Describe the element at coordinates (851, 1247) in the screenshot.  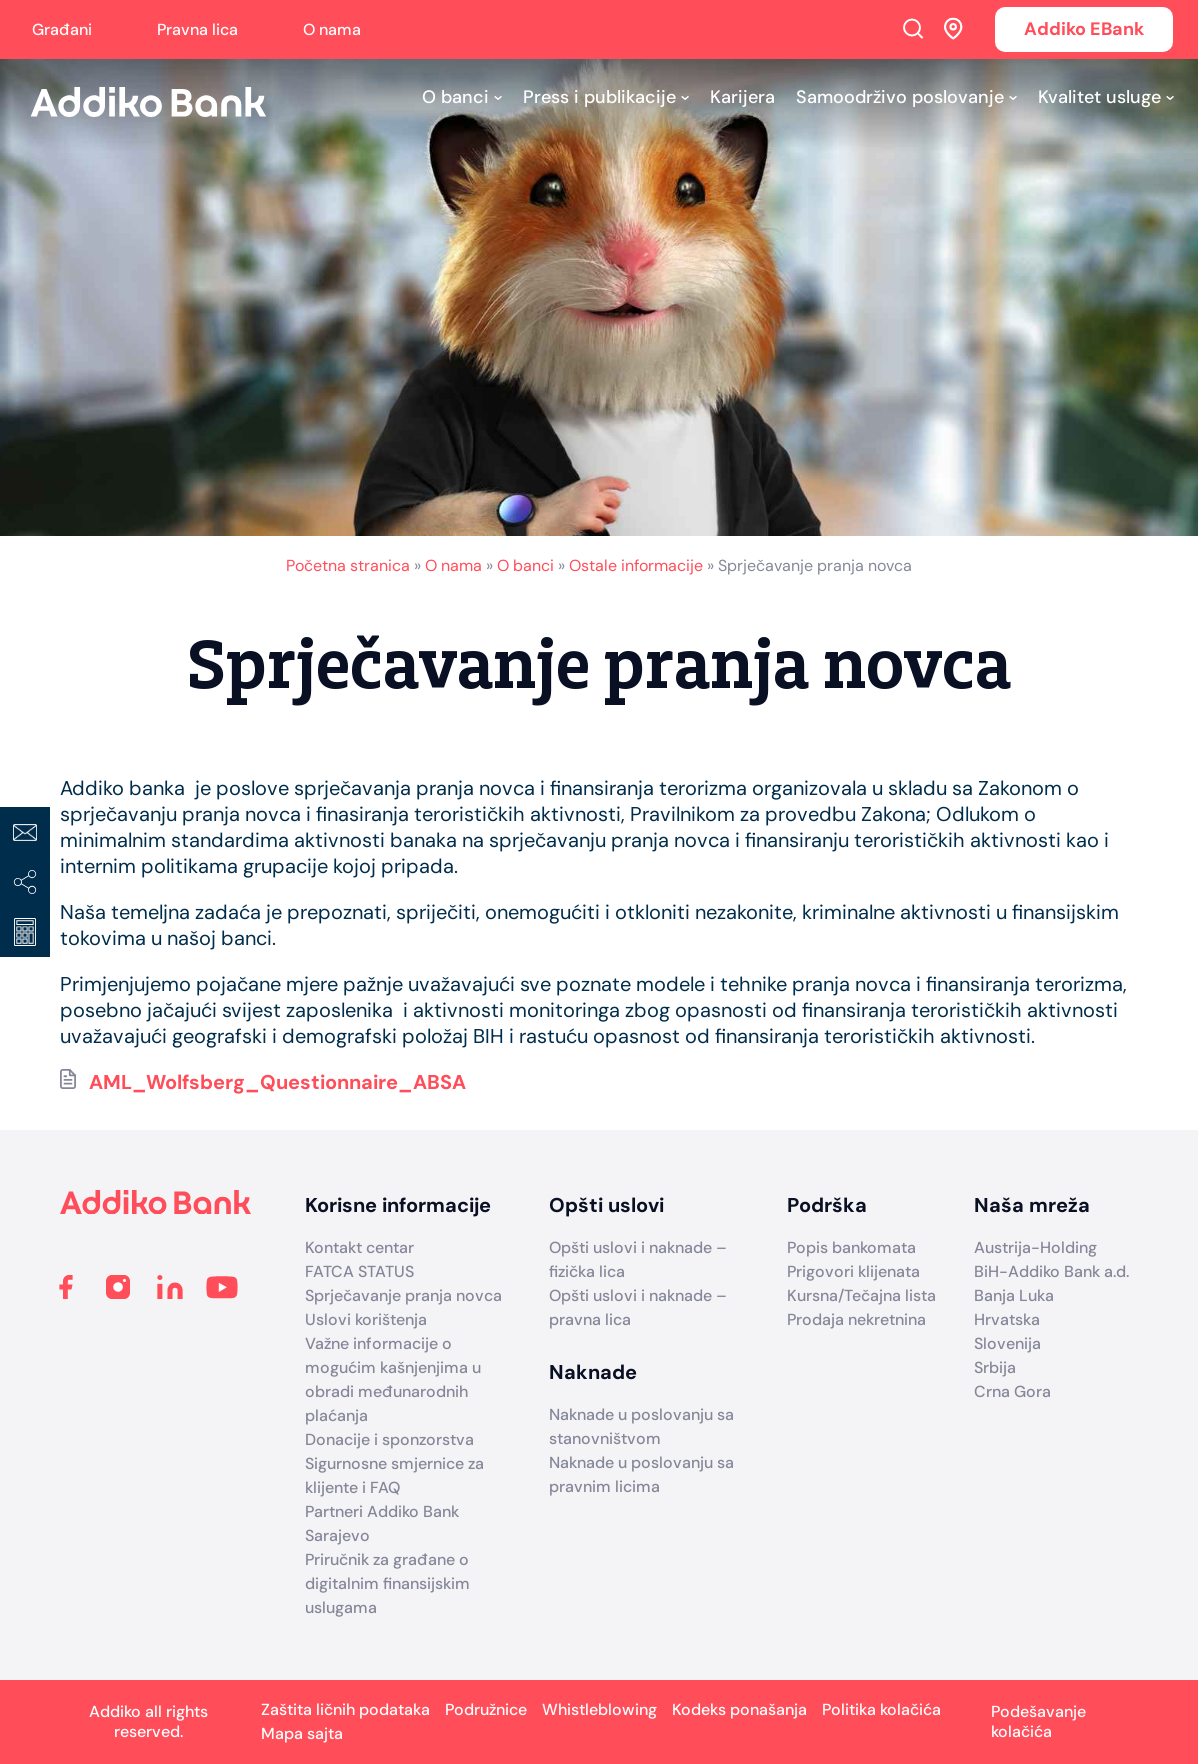
I see `Popis bankomata` at that location.